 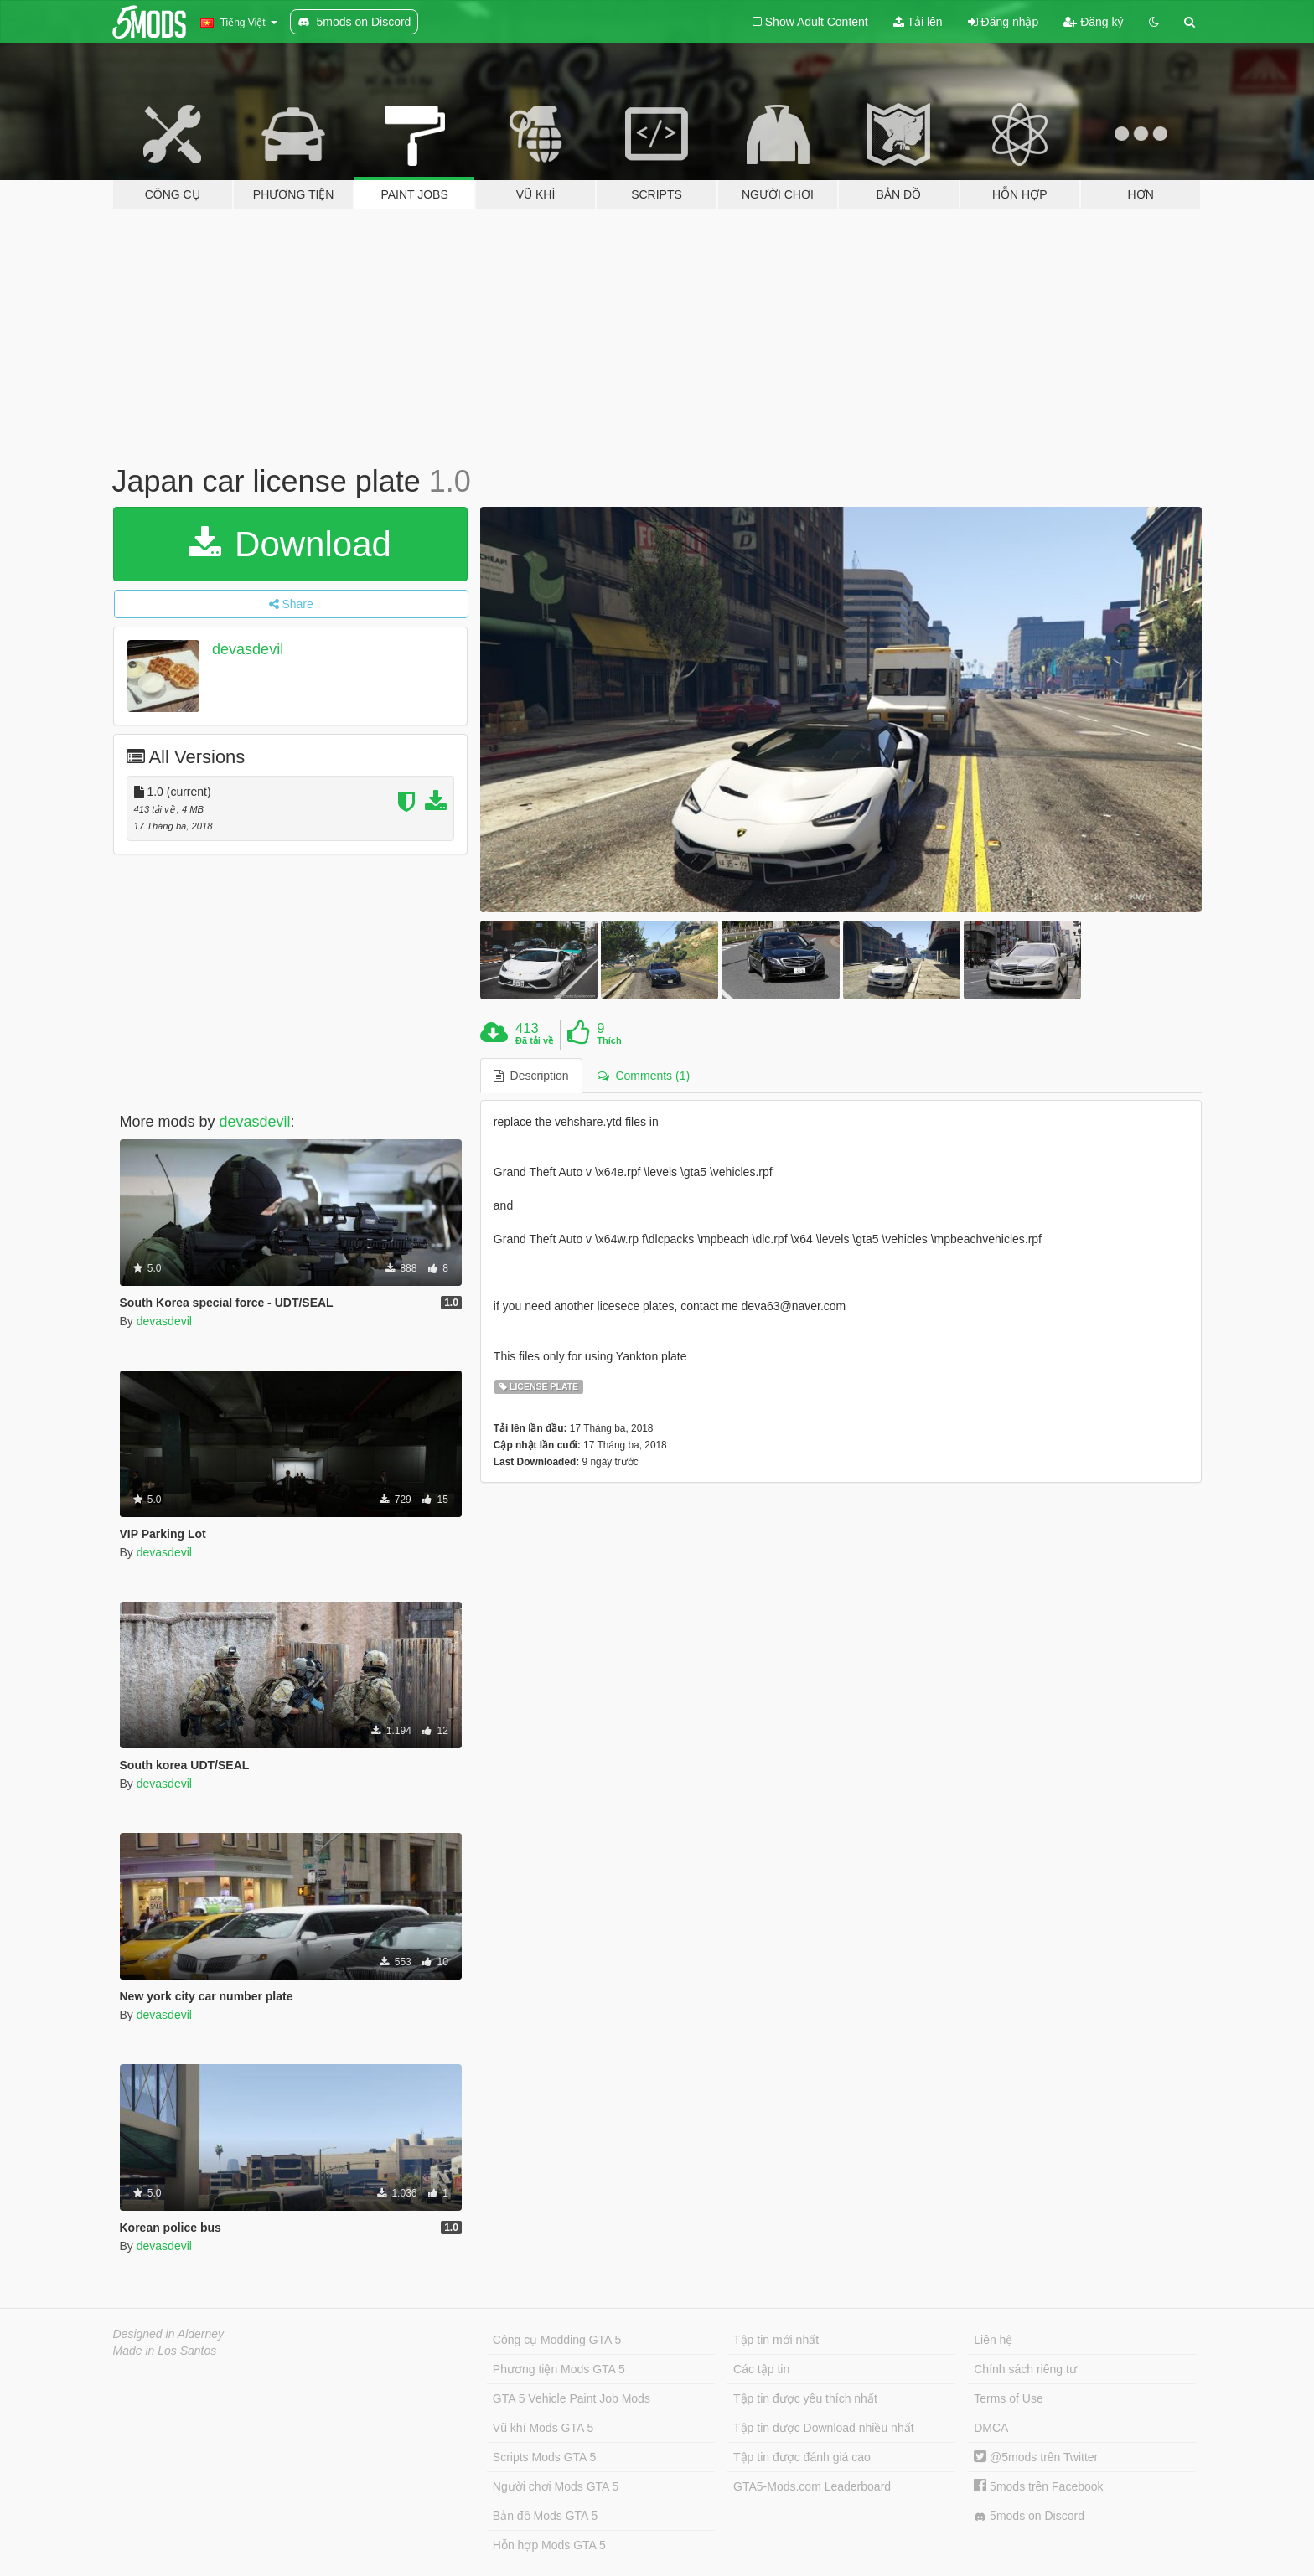 What do you see at coordinates (644, 1075) in the screenshot?
I see `Comments (1) [tab]` at bounding box center [644, 1075].